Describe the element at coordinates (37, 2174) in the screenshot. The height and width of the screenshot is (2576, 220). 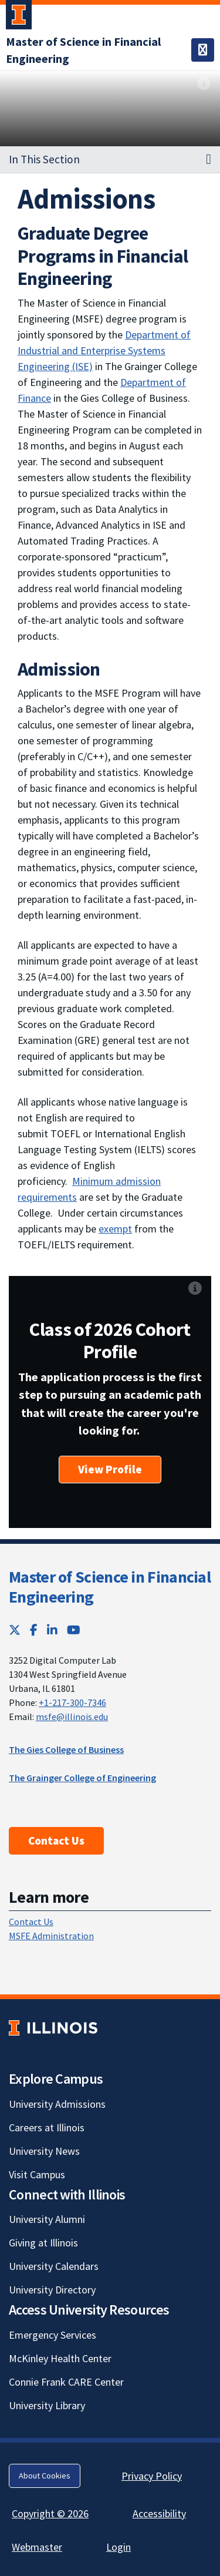
I see `Visit Campus [Visit Campus; Link opens in new tab]` at that location.